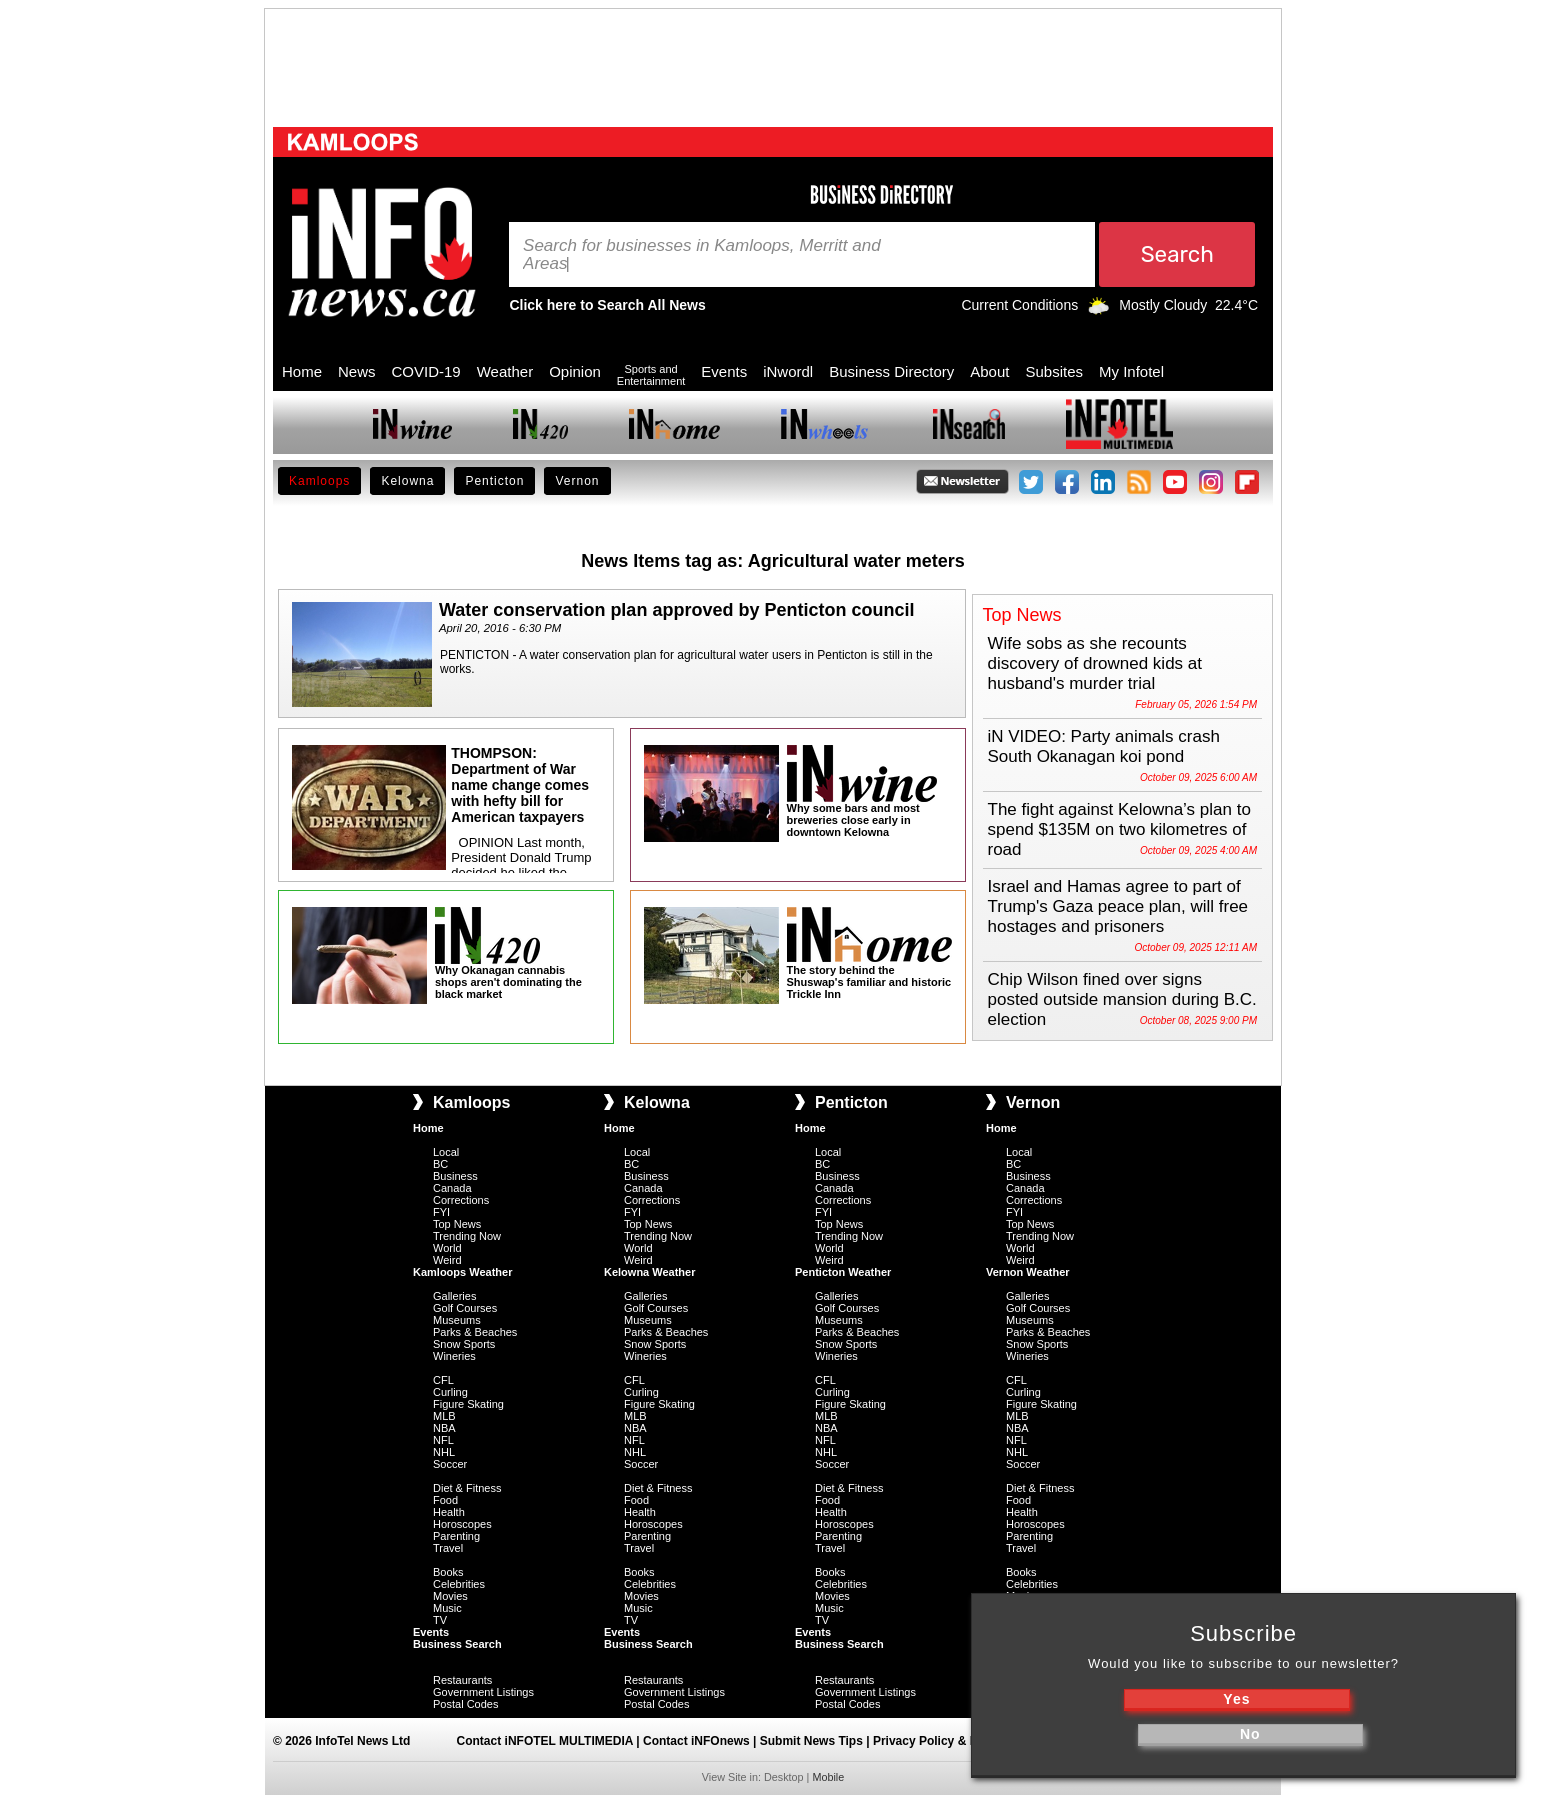 The image size is (1546, 1803). What do you see at coordinates (450, 1464) in the screenshot?
I see `Soccer` at bounding box center [450, 1464].